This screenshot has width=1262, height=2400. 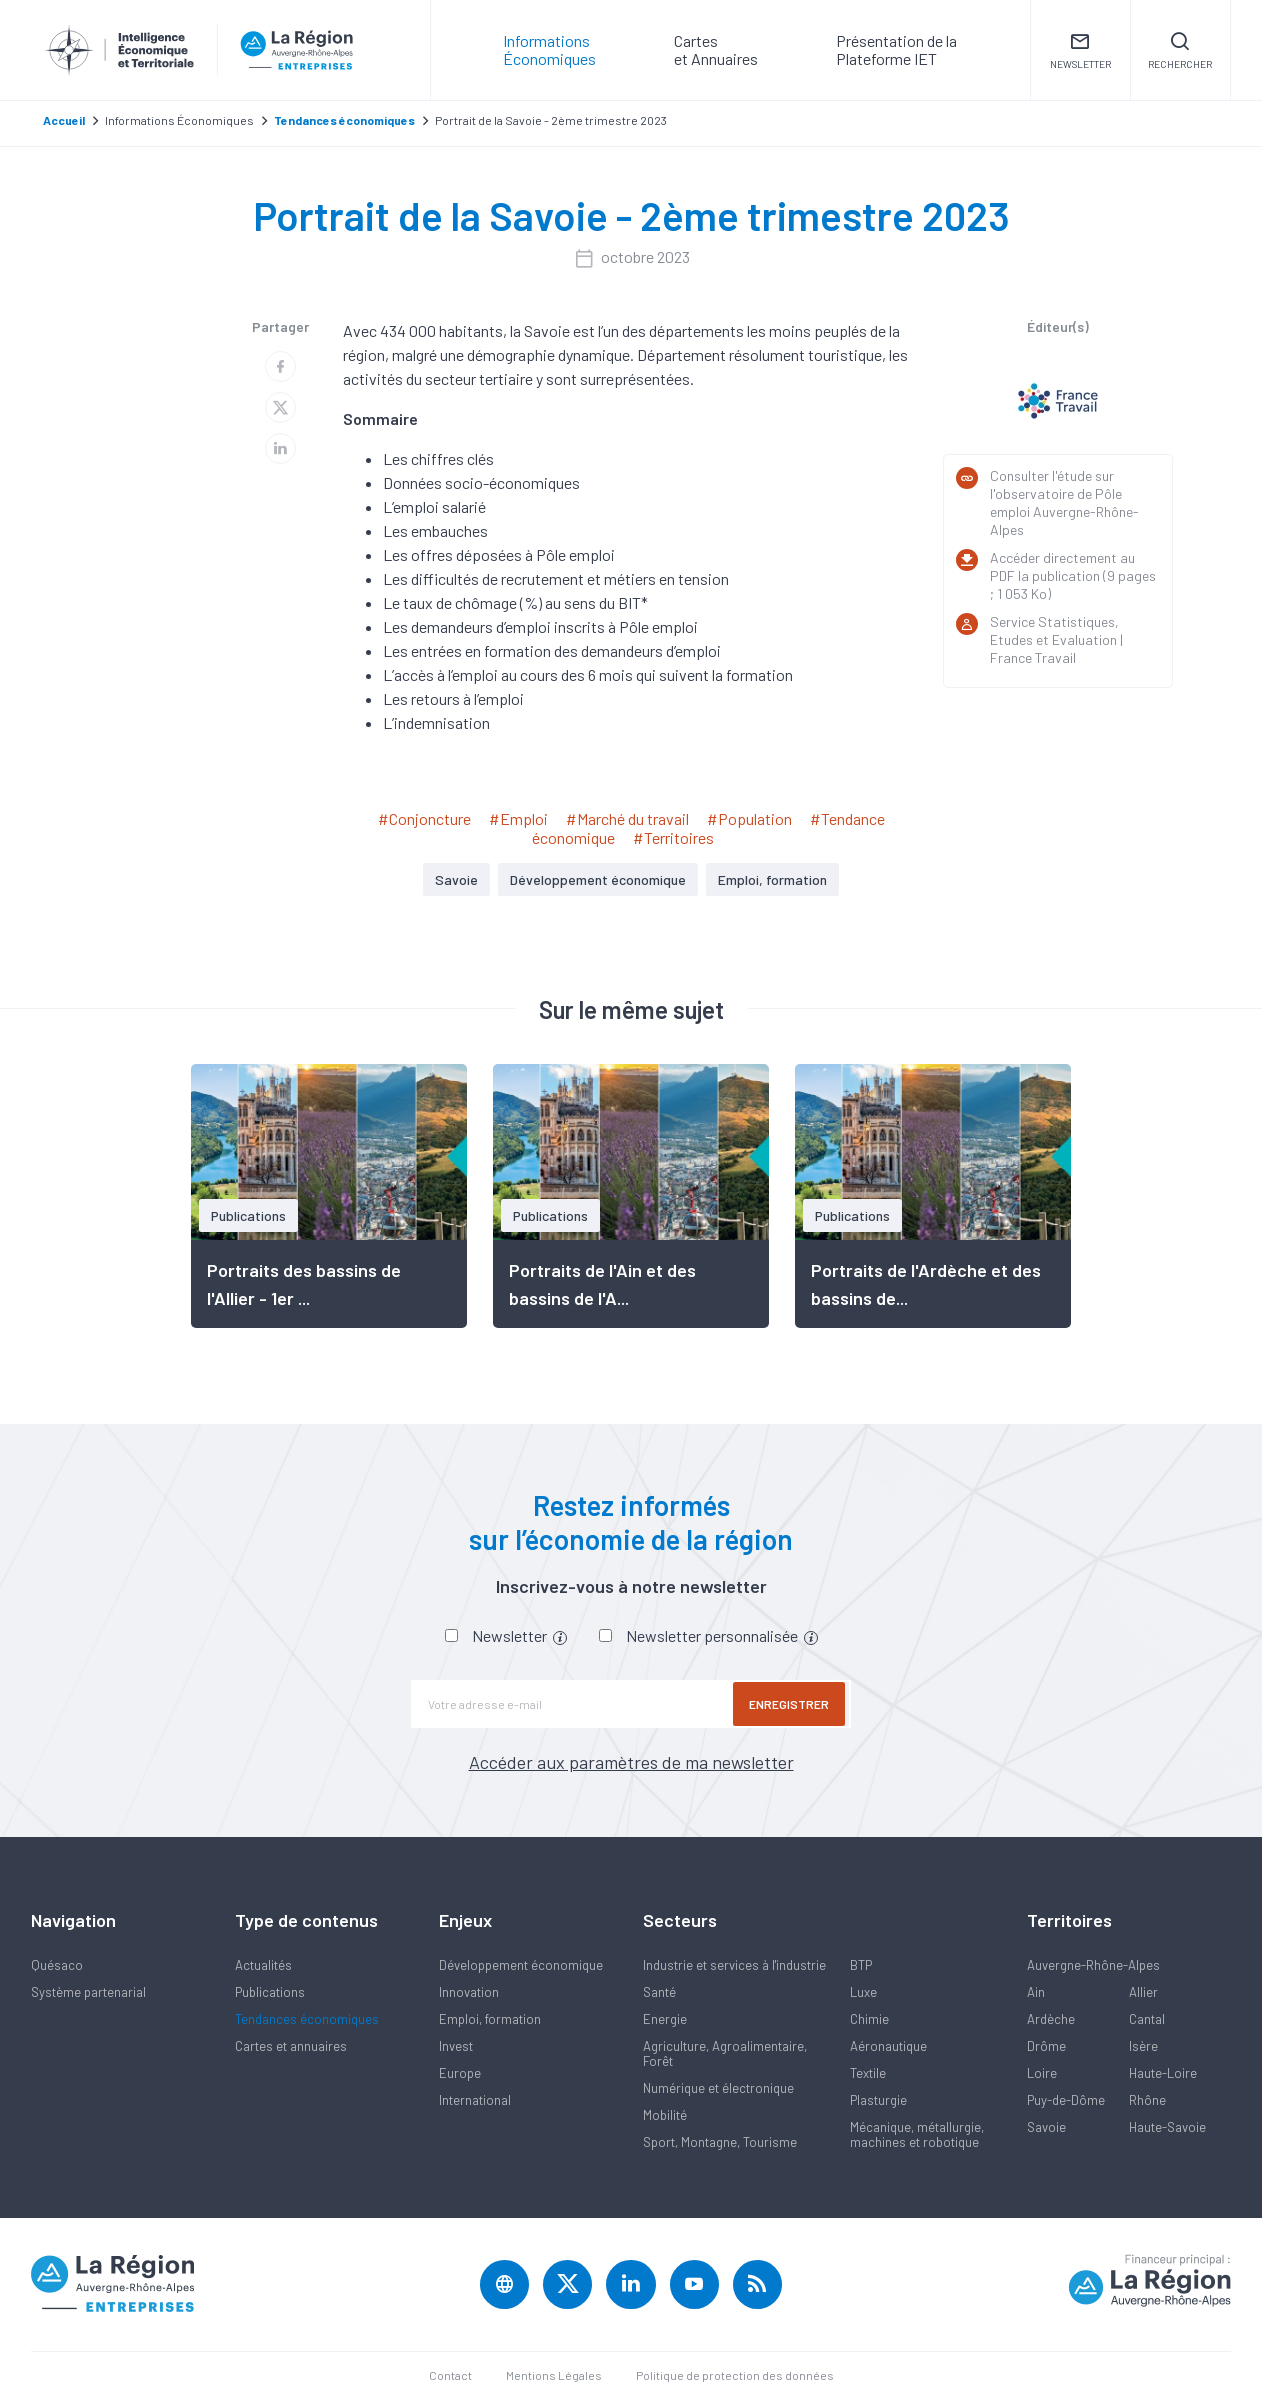 I want to click on Cartes et annuaires, so click(x=291, y=2046).